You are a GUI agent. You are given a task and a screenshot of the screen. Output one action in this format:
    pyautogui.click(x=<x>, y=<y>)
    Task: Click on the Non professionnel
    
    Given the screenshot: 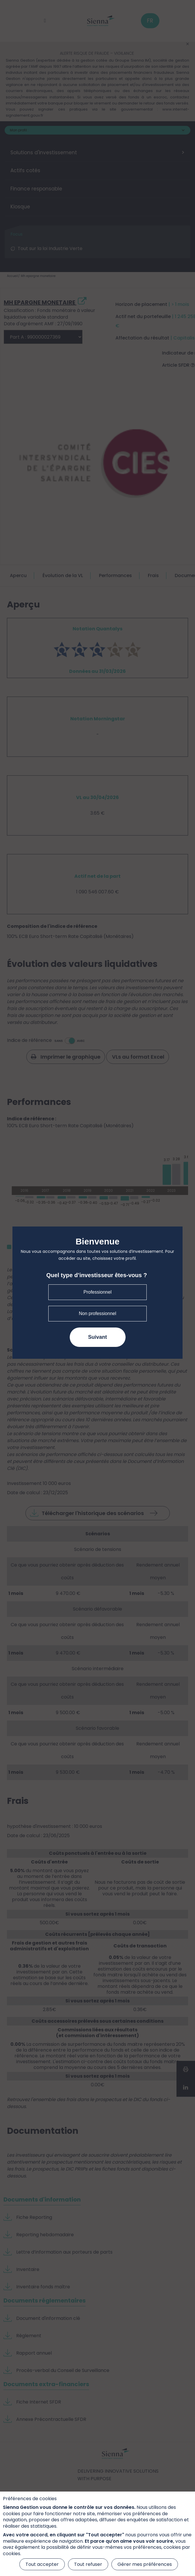 What is the action you would take?
    pyautogui.click(x=97, y=1313)
    